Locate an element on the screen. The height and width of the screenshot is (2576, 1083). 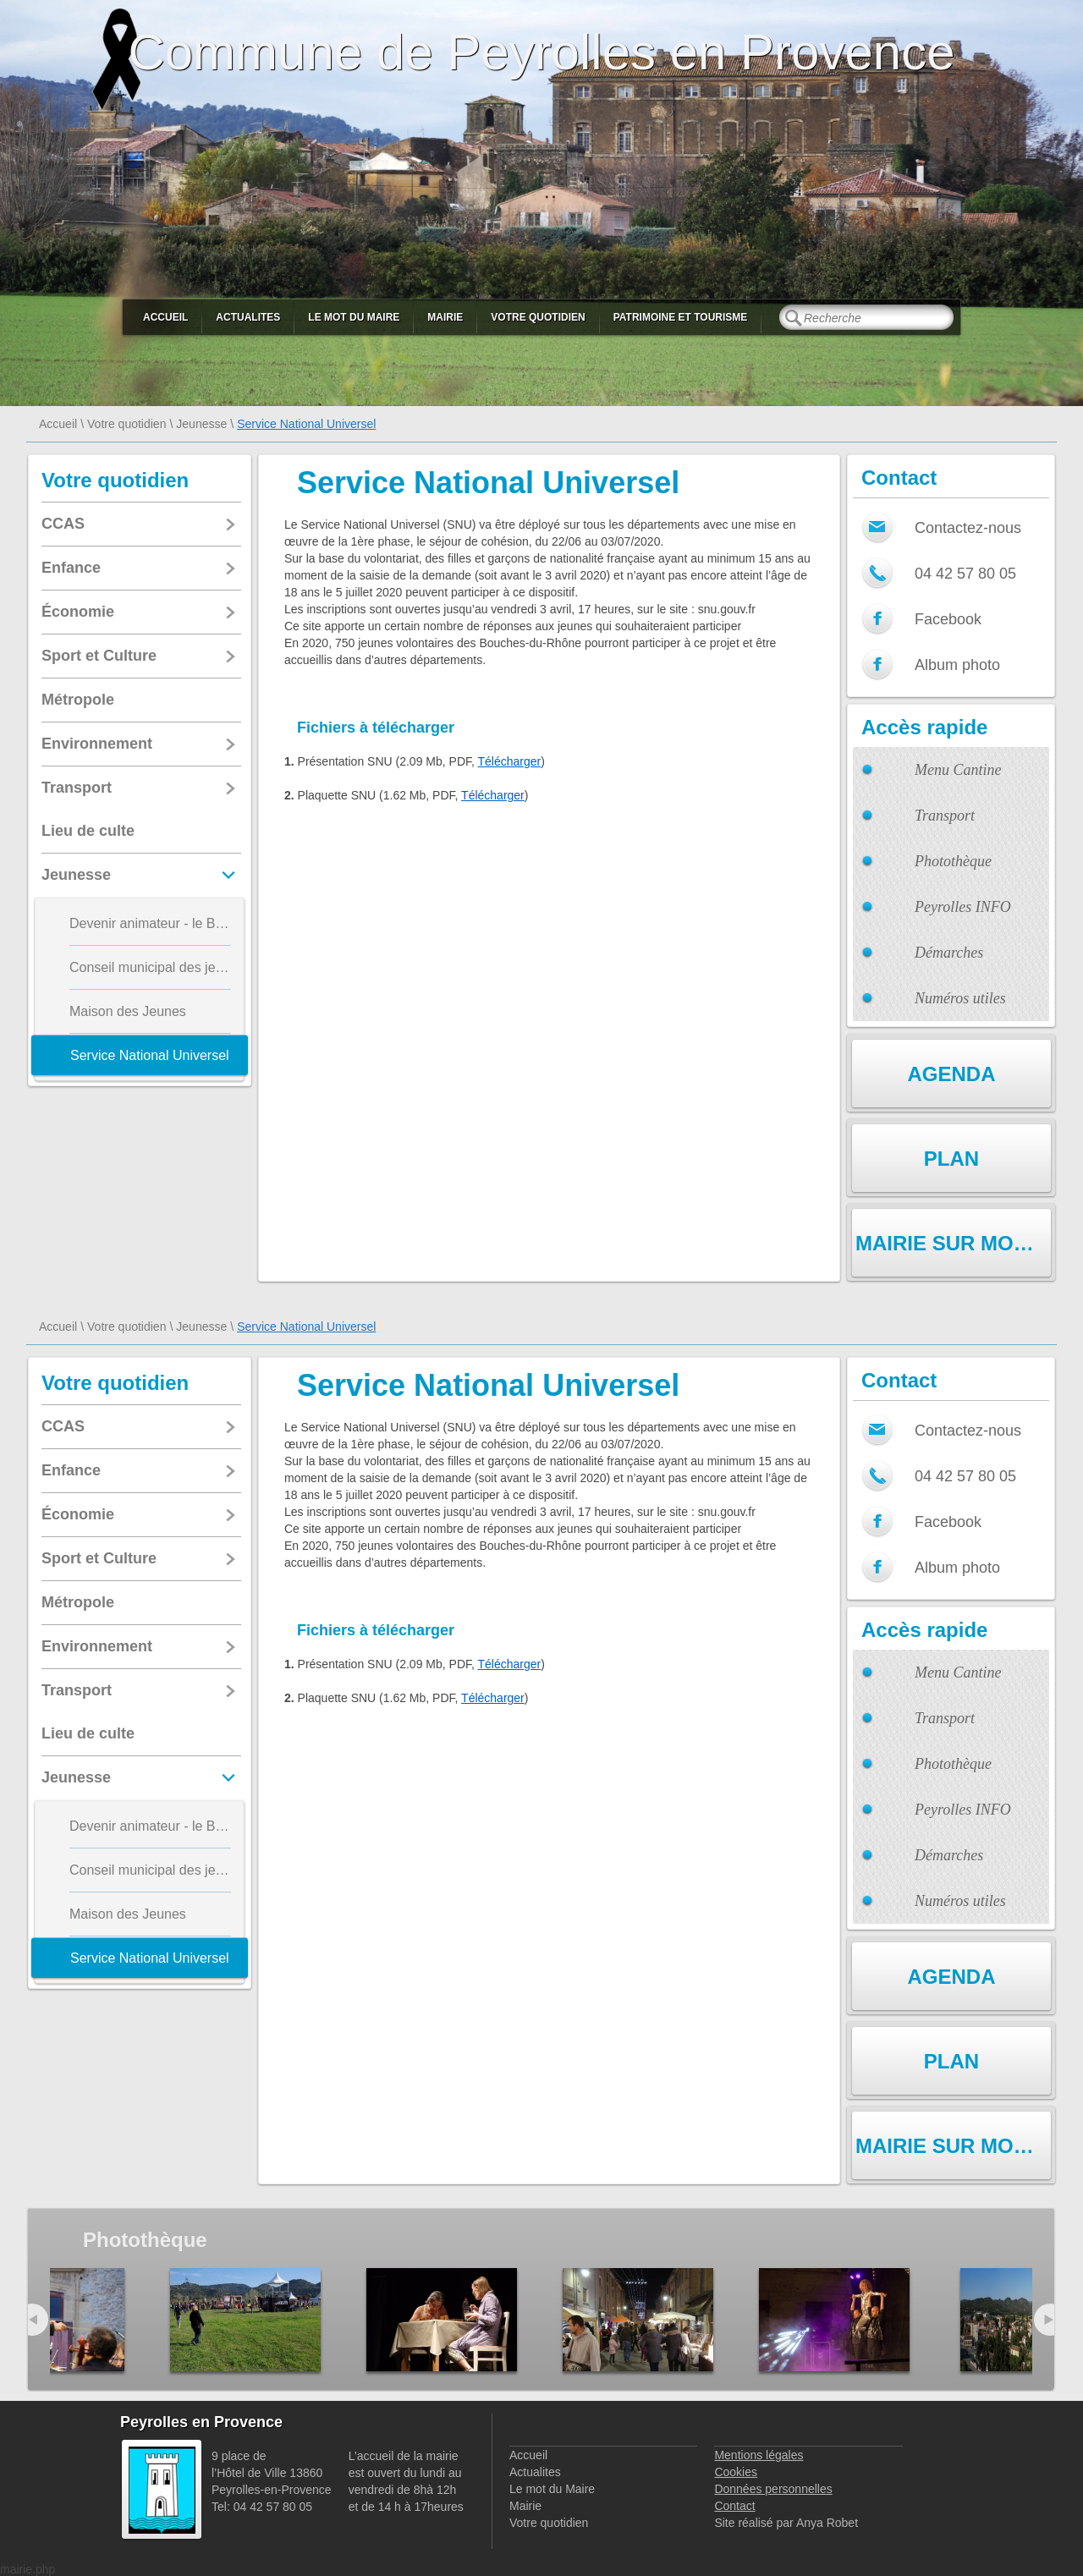
Transport is located at coordinates (945, 815).